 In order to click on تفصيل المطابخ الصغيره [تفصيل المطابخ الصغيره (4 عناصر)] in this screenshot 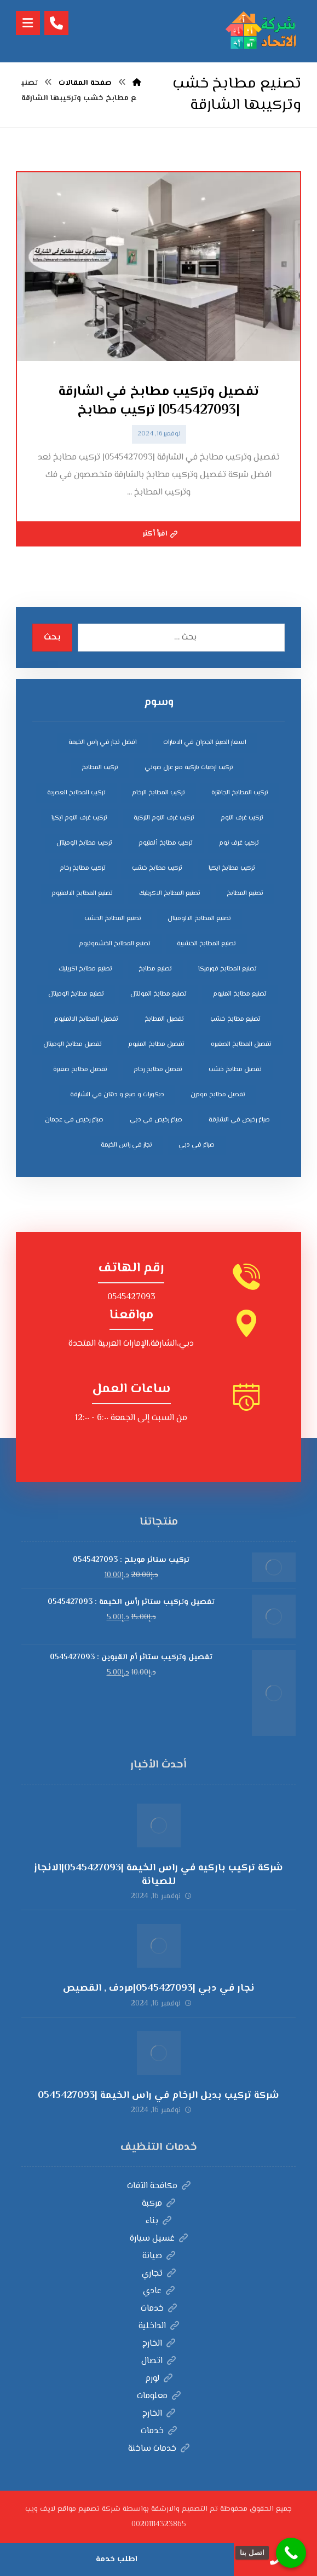, I will do `click(241, 1044)`.